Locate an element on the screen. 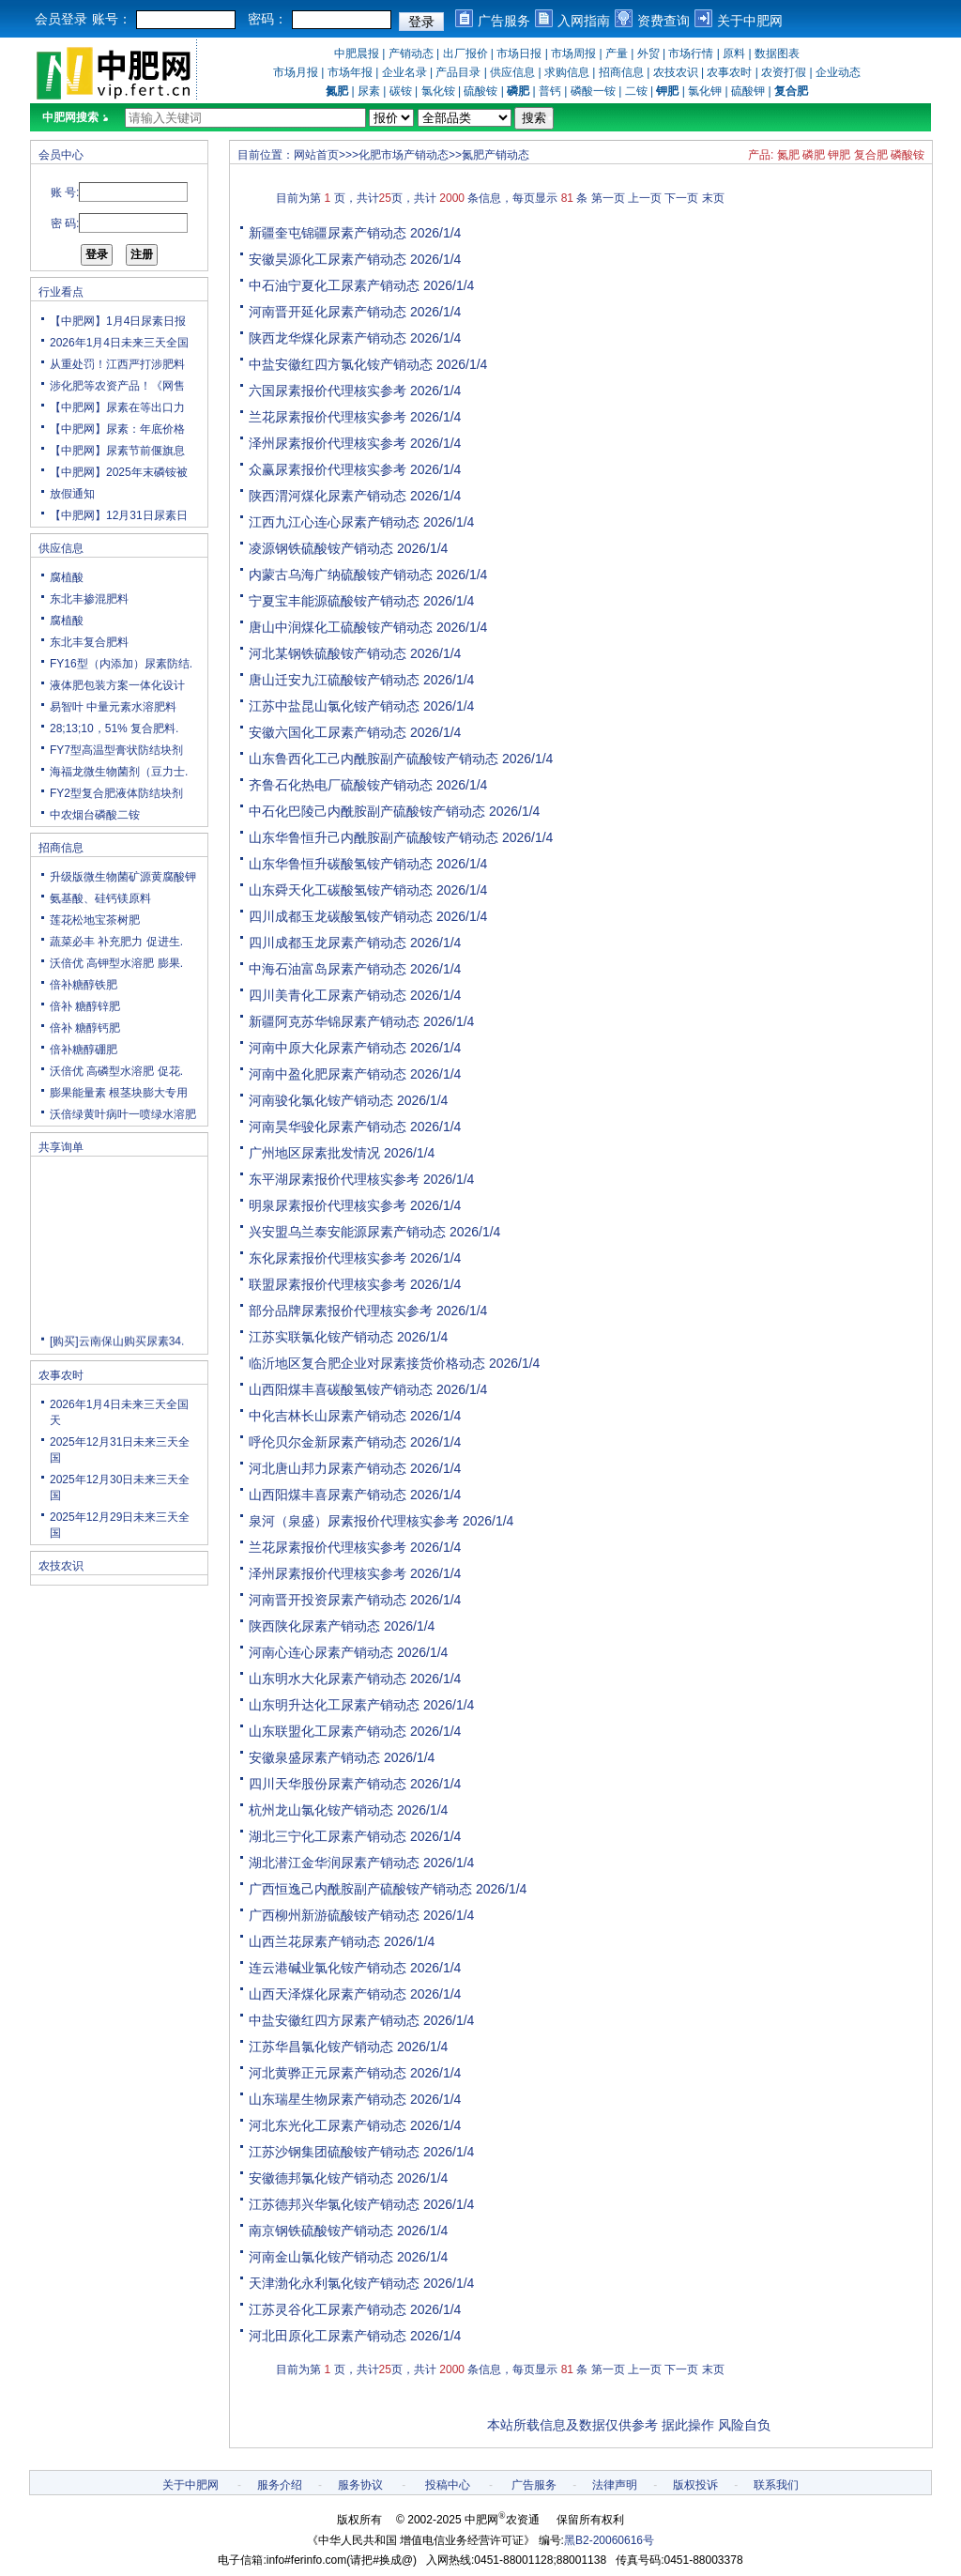 The width and height of the screenshot is (961, 2576). 市场月报 is located at coordinates (295, 72).